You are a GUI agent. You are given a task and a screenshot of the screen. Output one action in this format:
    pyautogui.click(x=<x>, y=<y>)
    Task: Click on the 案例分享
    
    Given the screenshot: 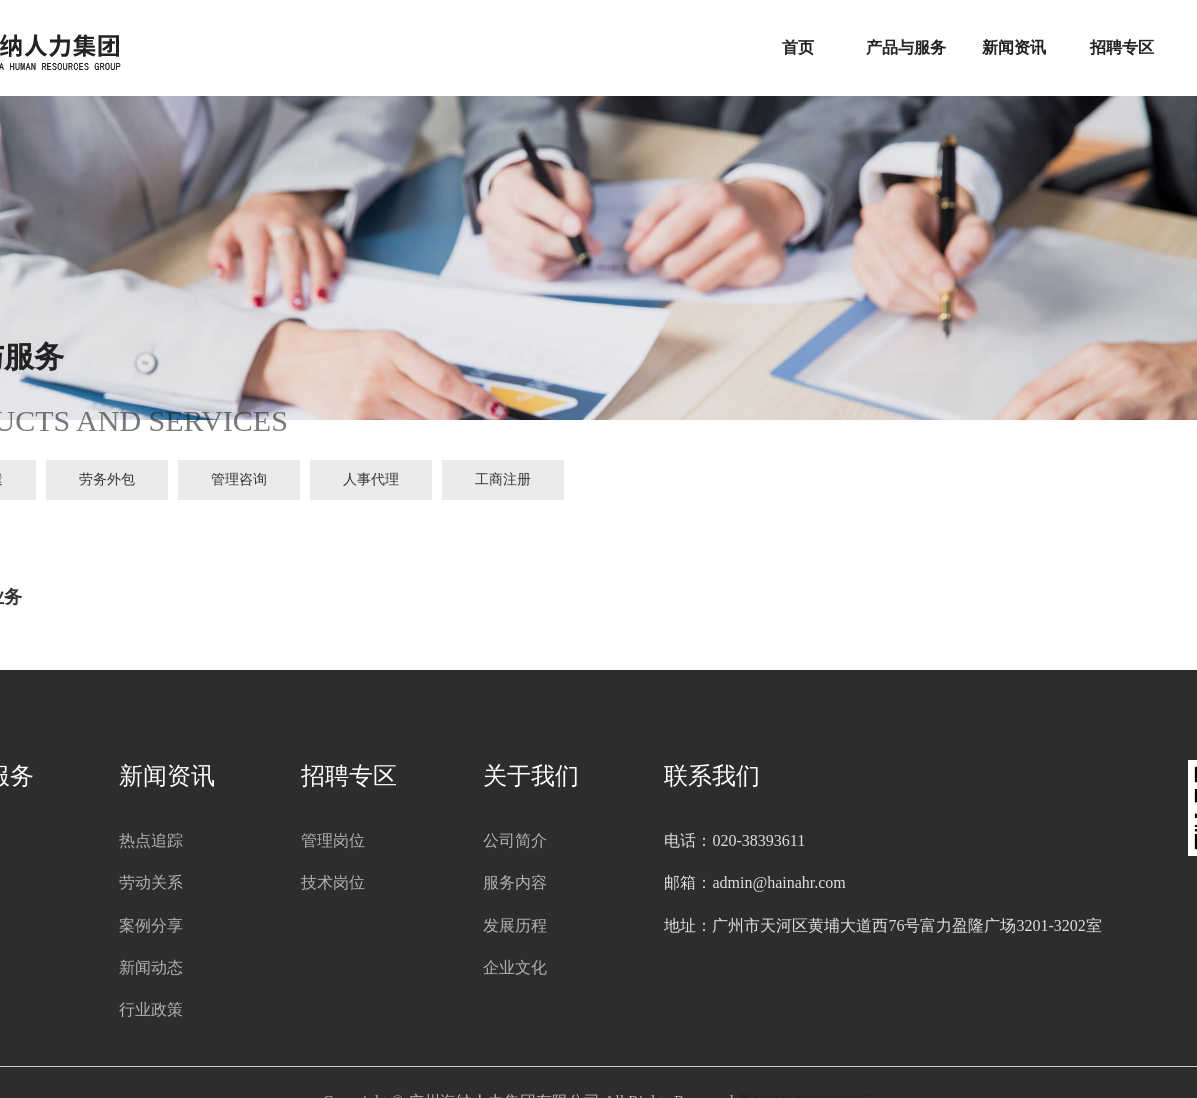 What is the action you would take?
    pyautogui.click(x=151, y=925)
    